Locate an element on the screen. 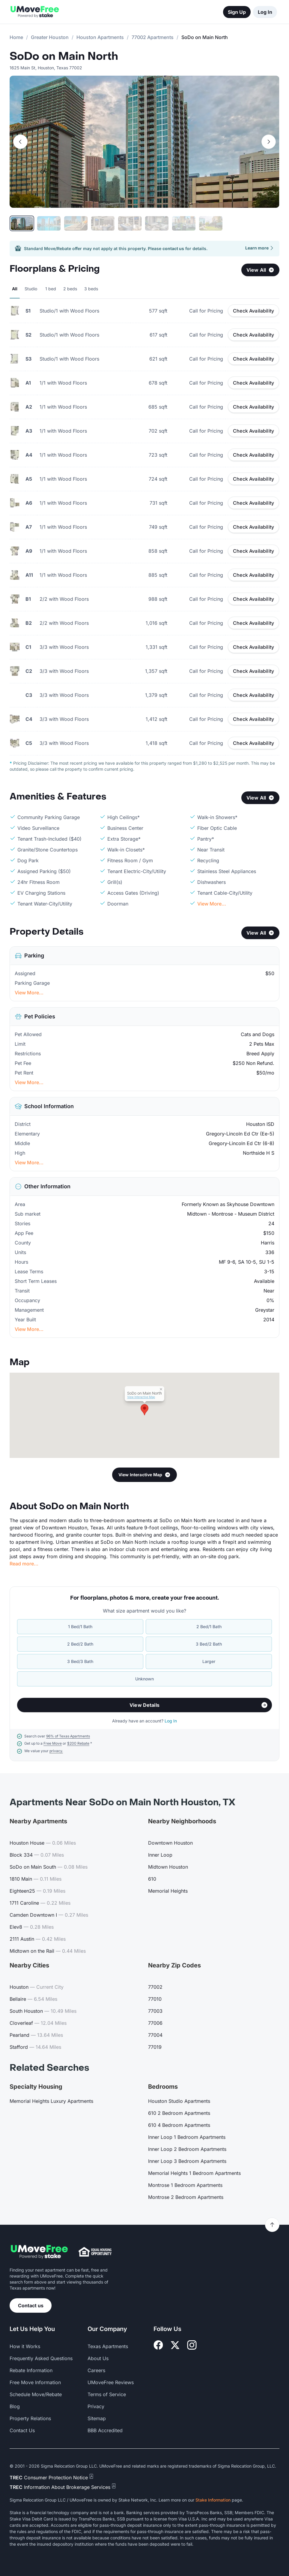  Stake Information is located at coordinates (213, 2499).